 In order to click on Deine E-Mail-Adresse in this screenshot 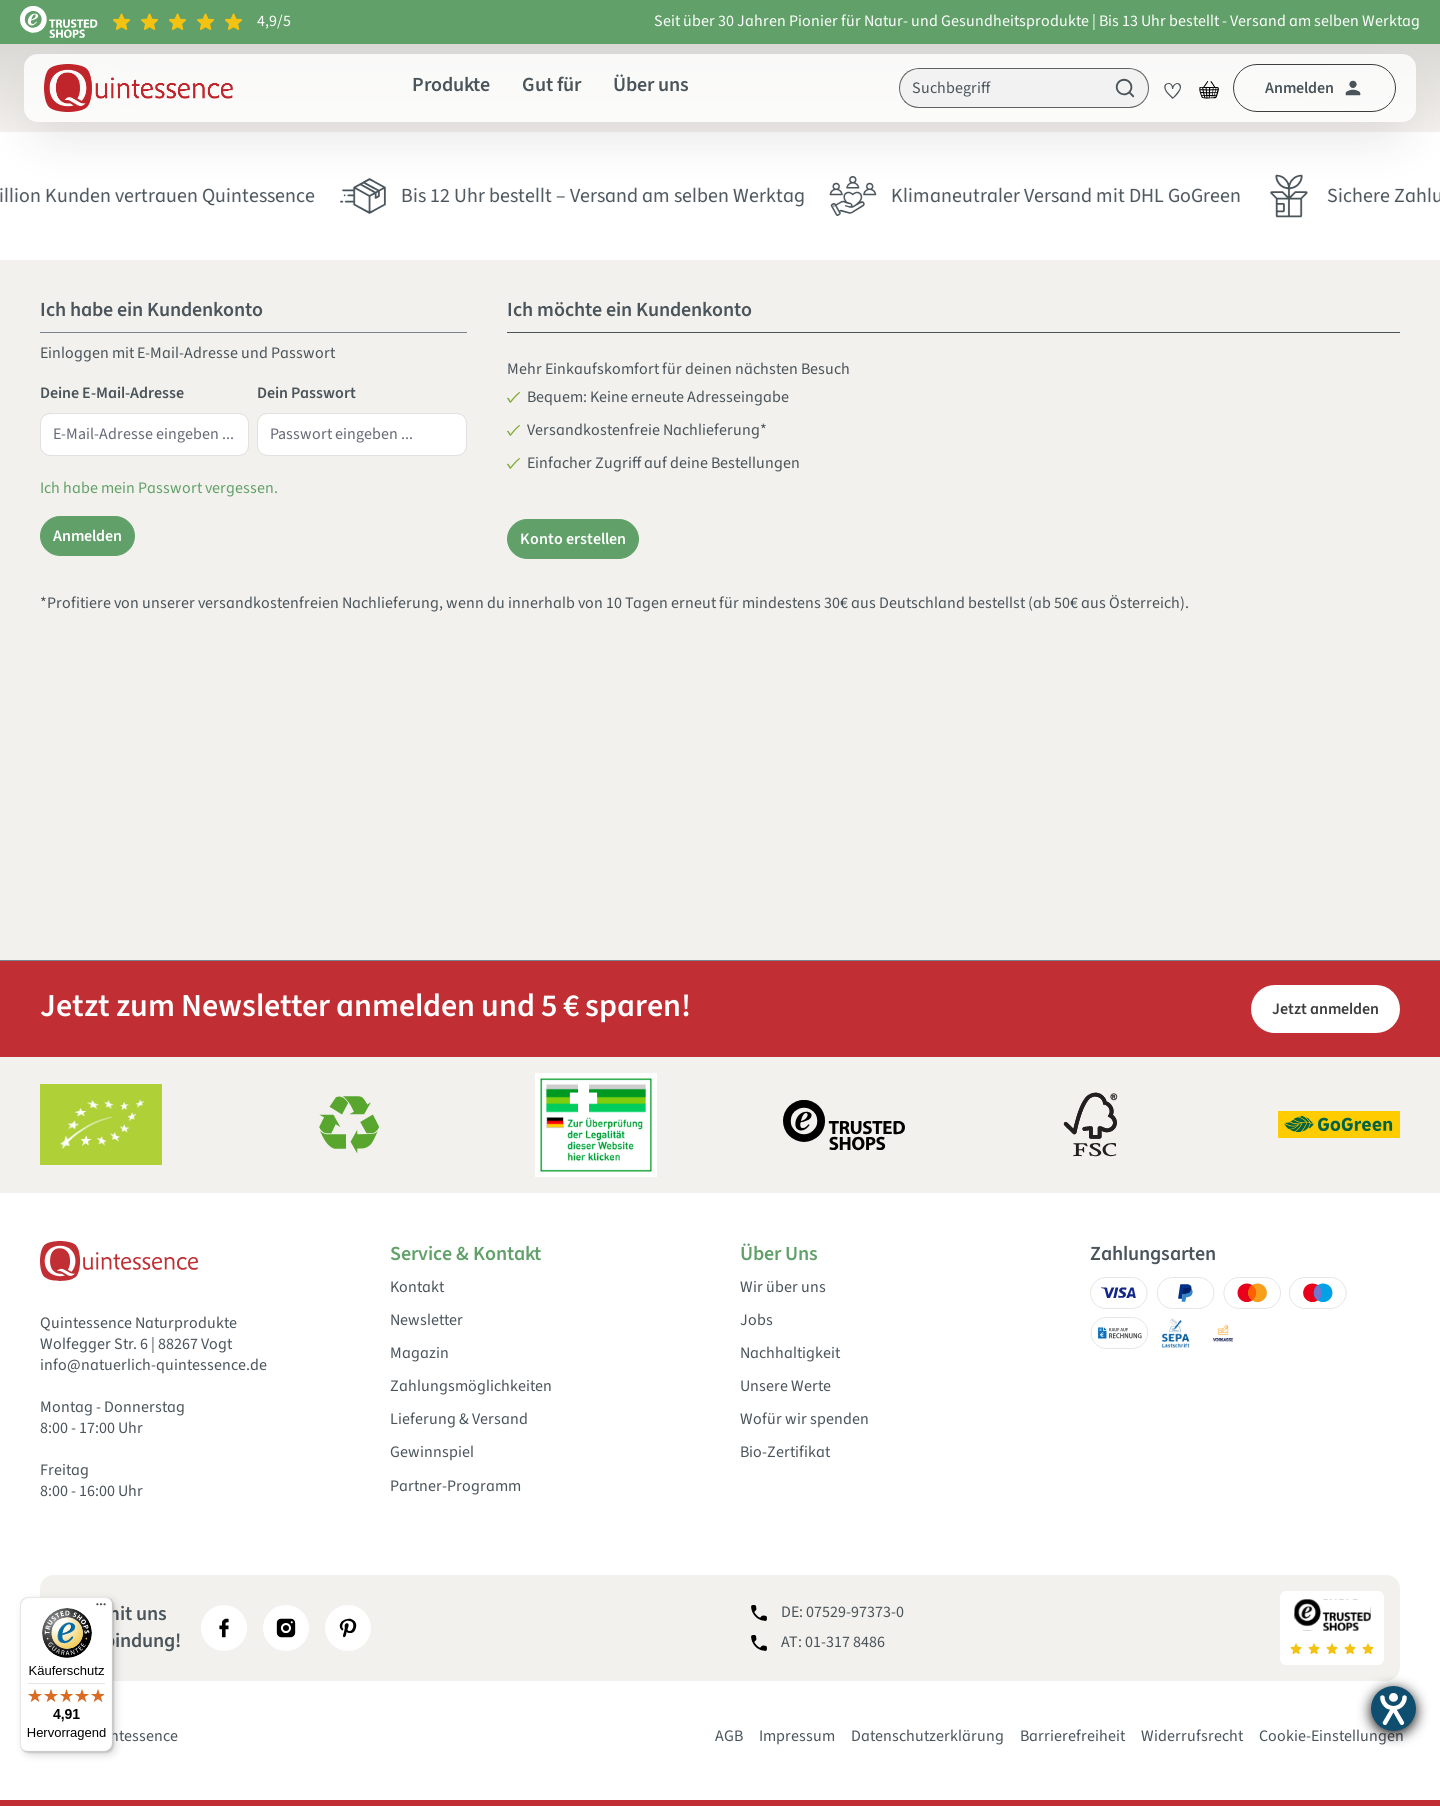, I will do `click(112, 393)`.